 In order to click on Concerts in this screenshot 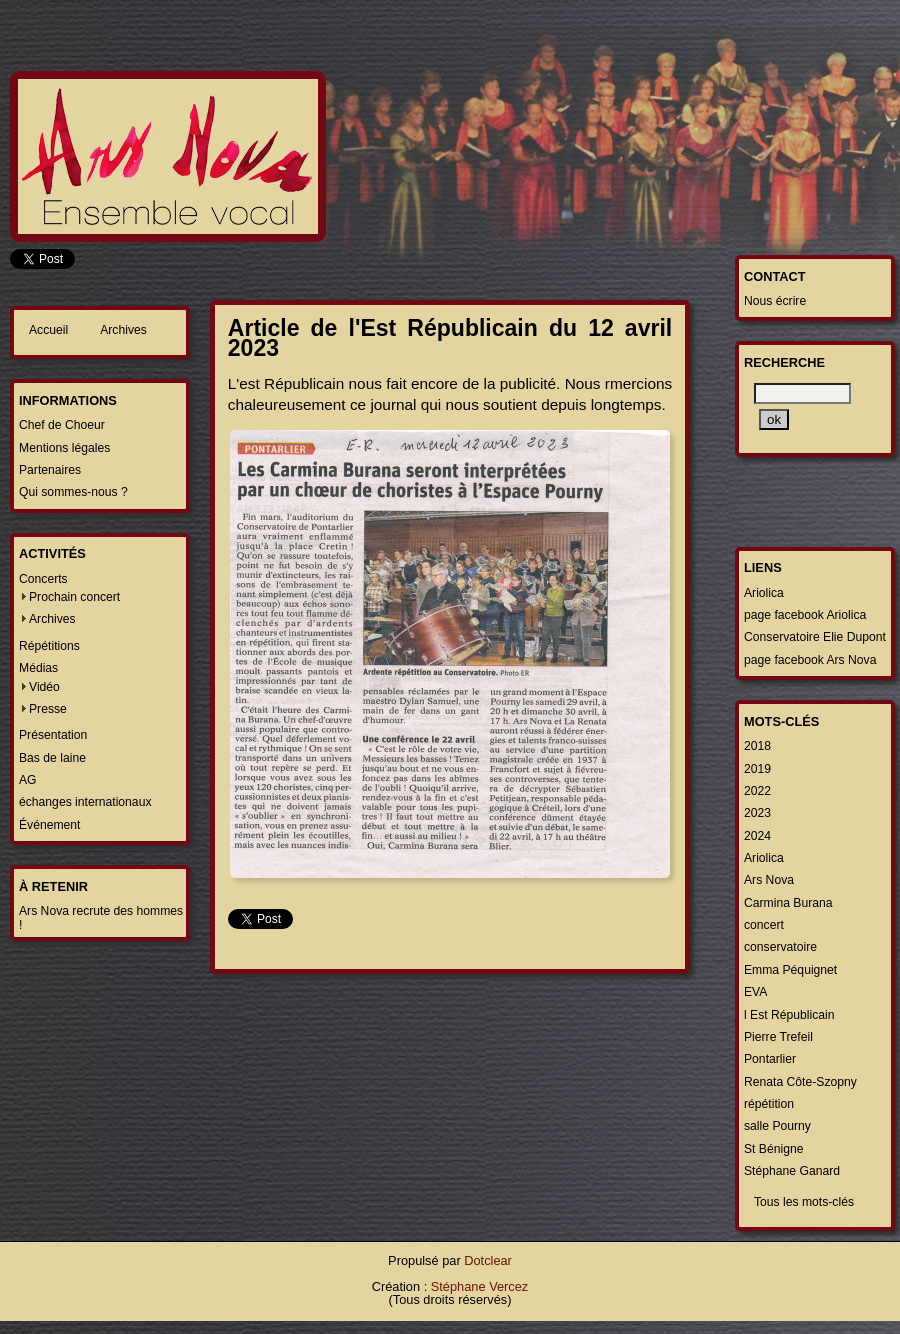, I will do `click(43, 579)`.